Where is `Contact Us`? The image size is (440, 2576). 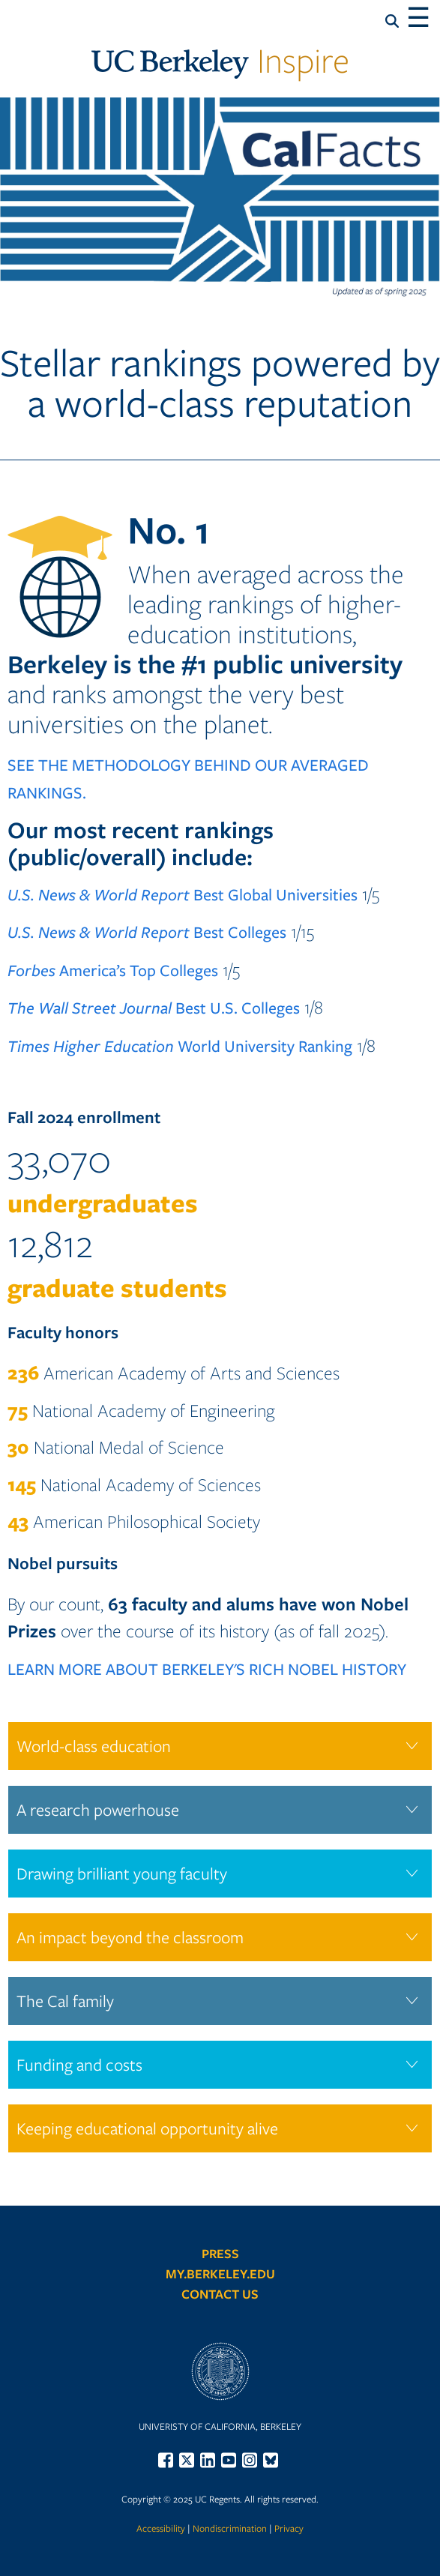 Contact Us is located at coordinates (220, 2293).